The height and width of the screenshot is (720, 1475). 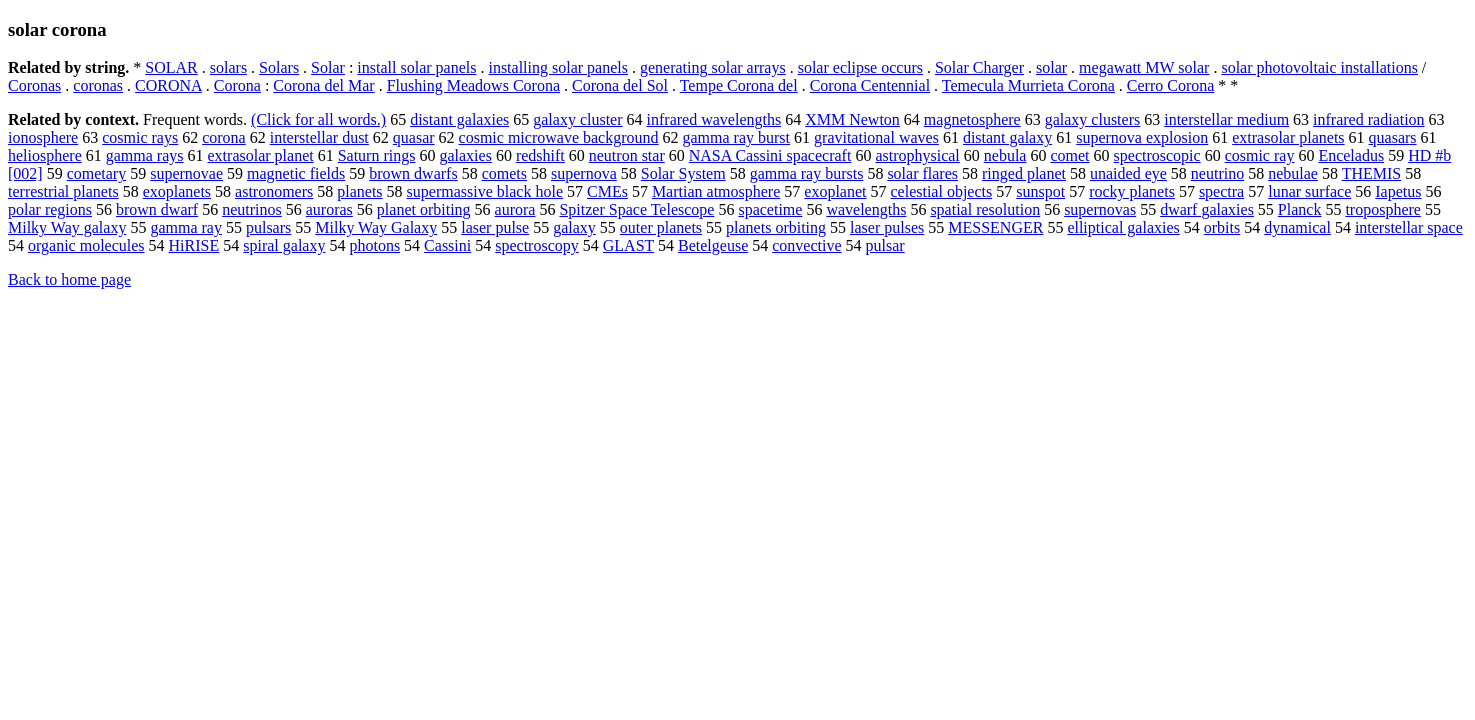 What do you see at coordinates (1226, 119) in the screenshot?
I see `interstellar medium` at bounding box center [1226, 119].